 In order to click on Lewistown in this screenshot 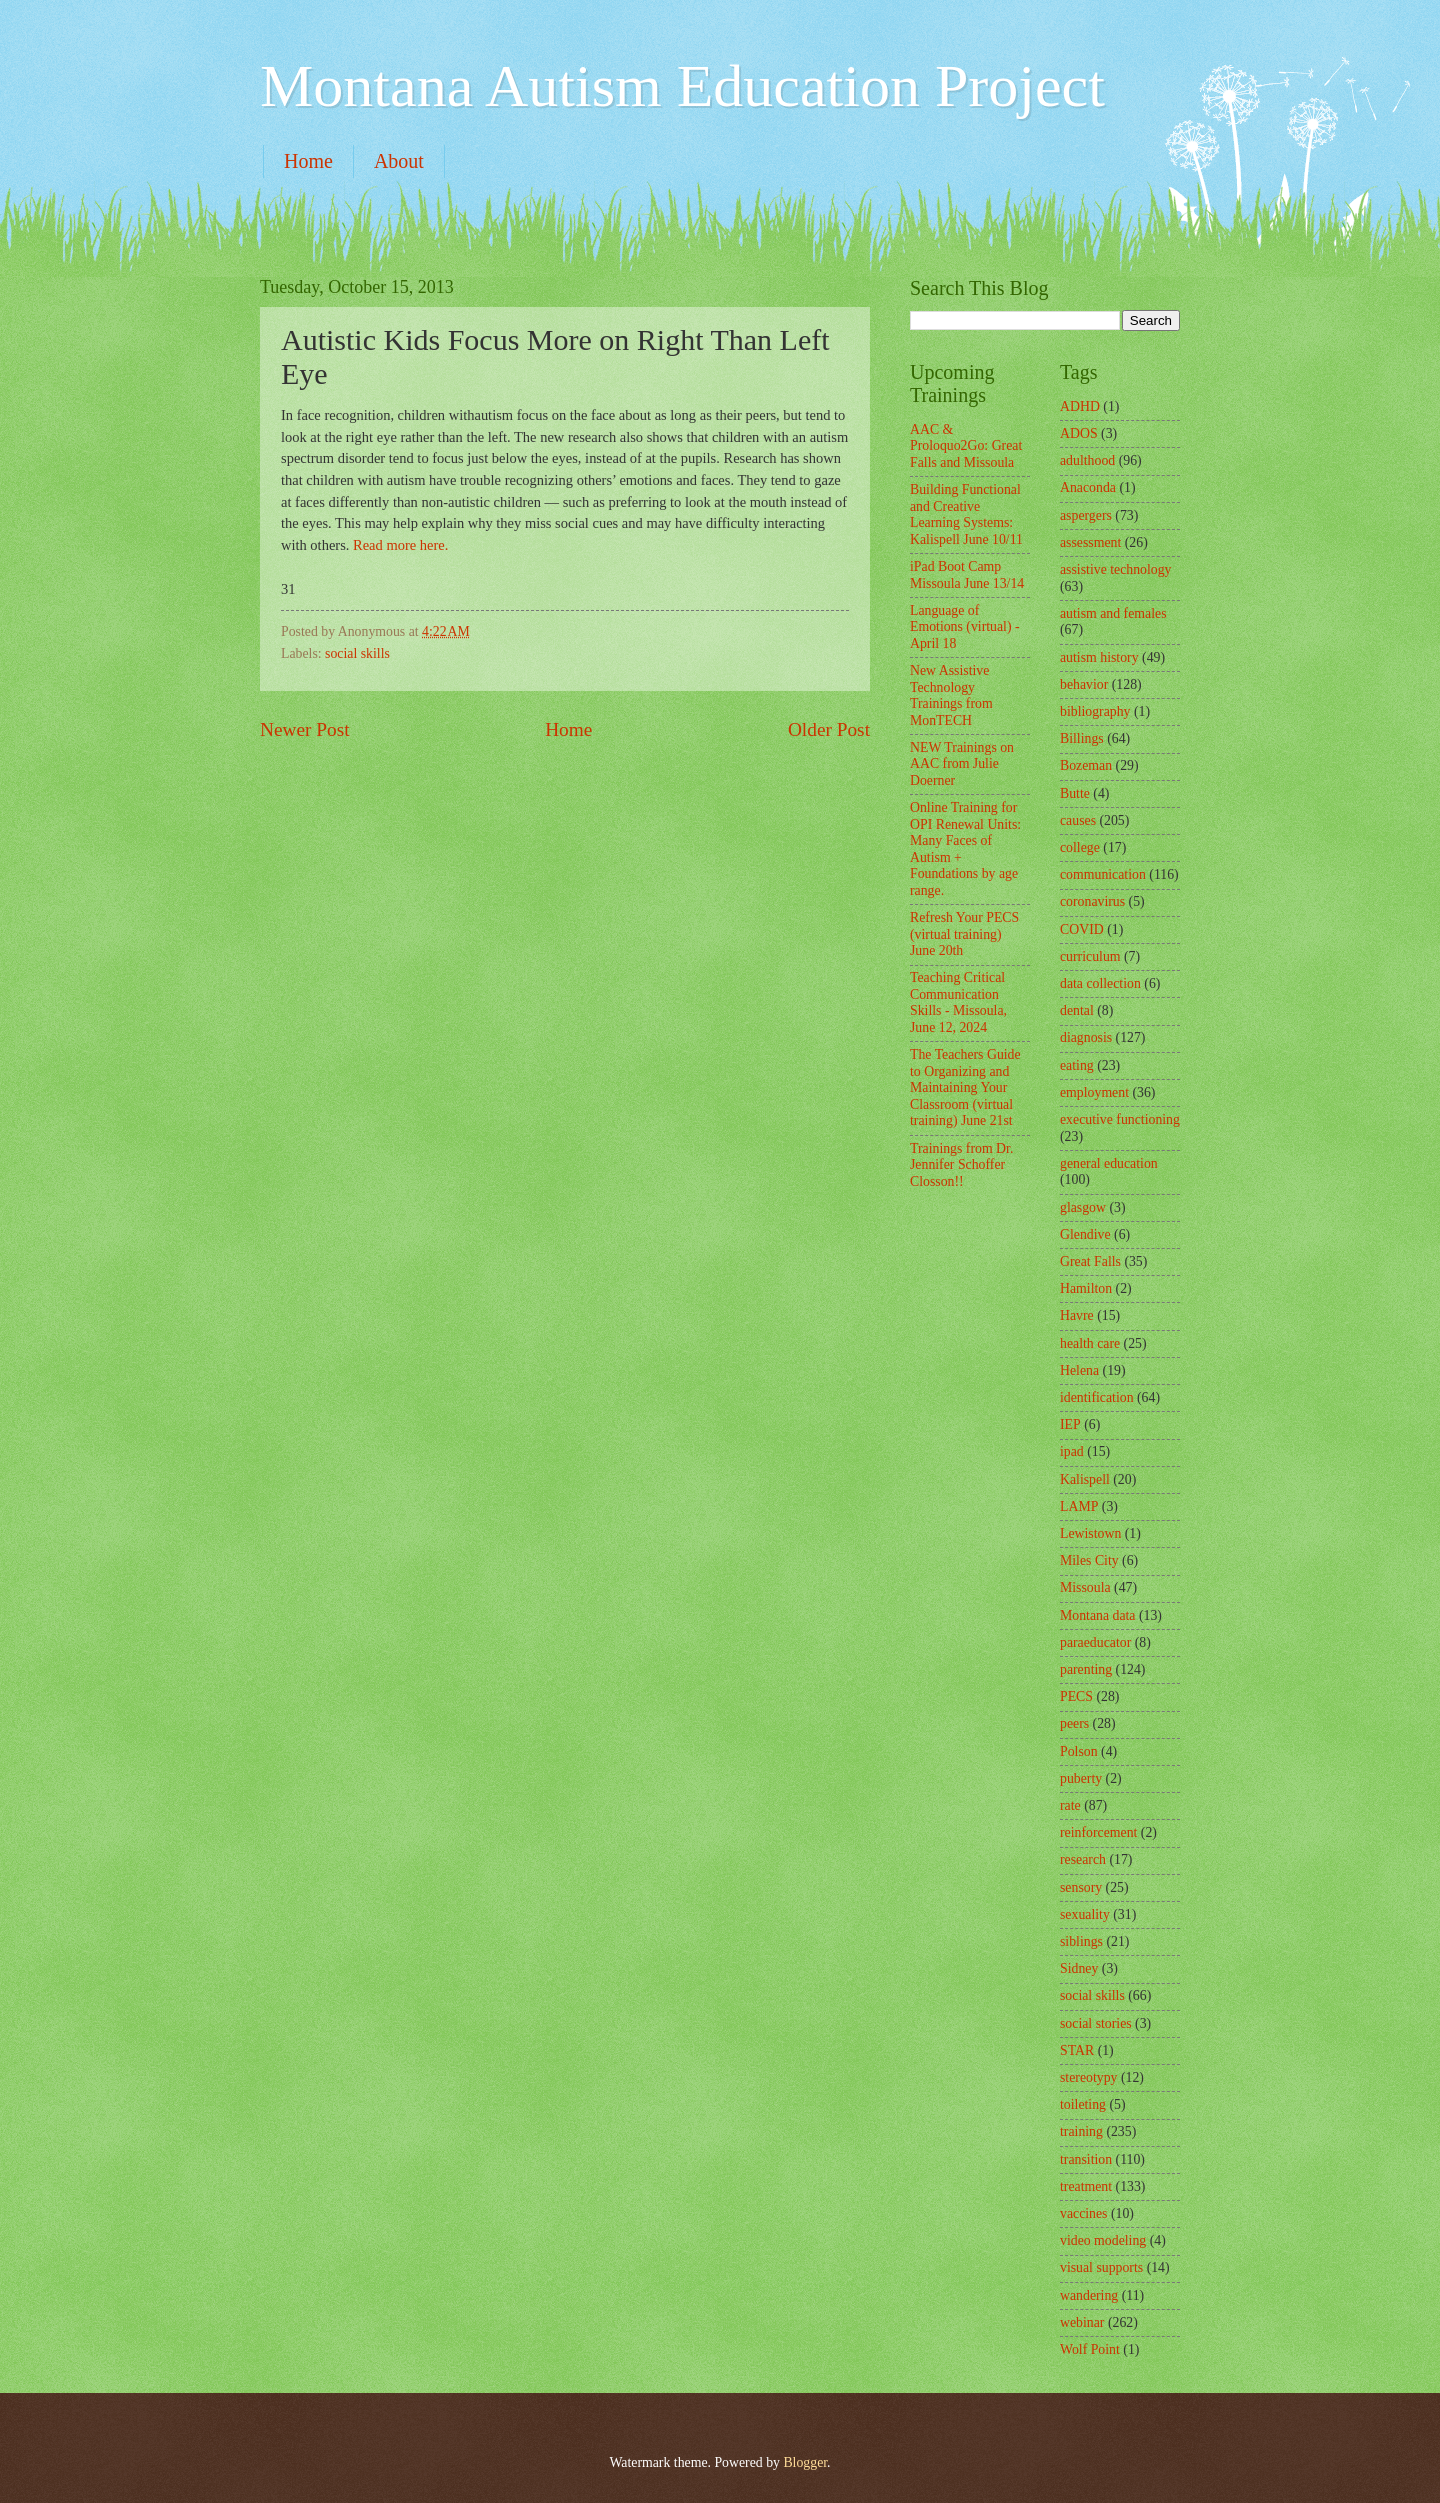, I will do `click(1090, 1533)`.